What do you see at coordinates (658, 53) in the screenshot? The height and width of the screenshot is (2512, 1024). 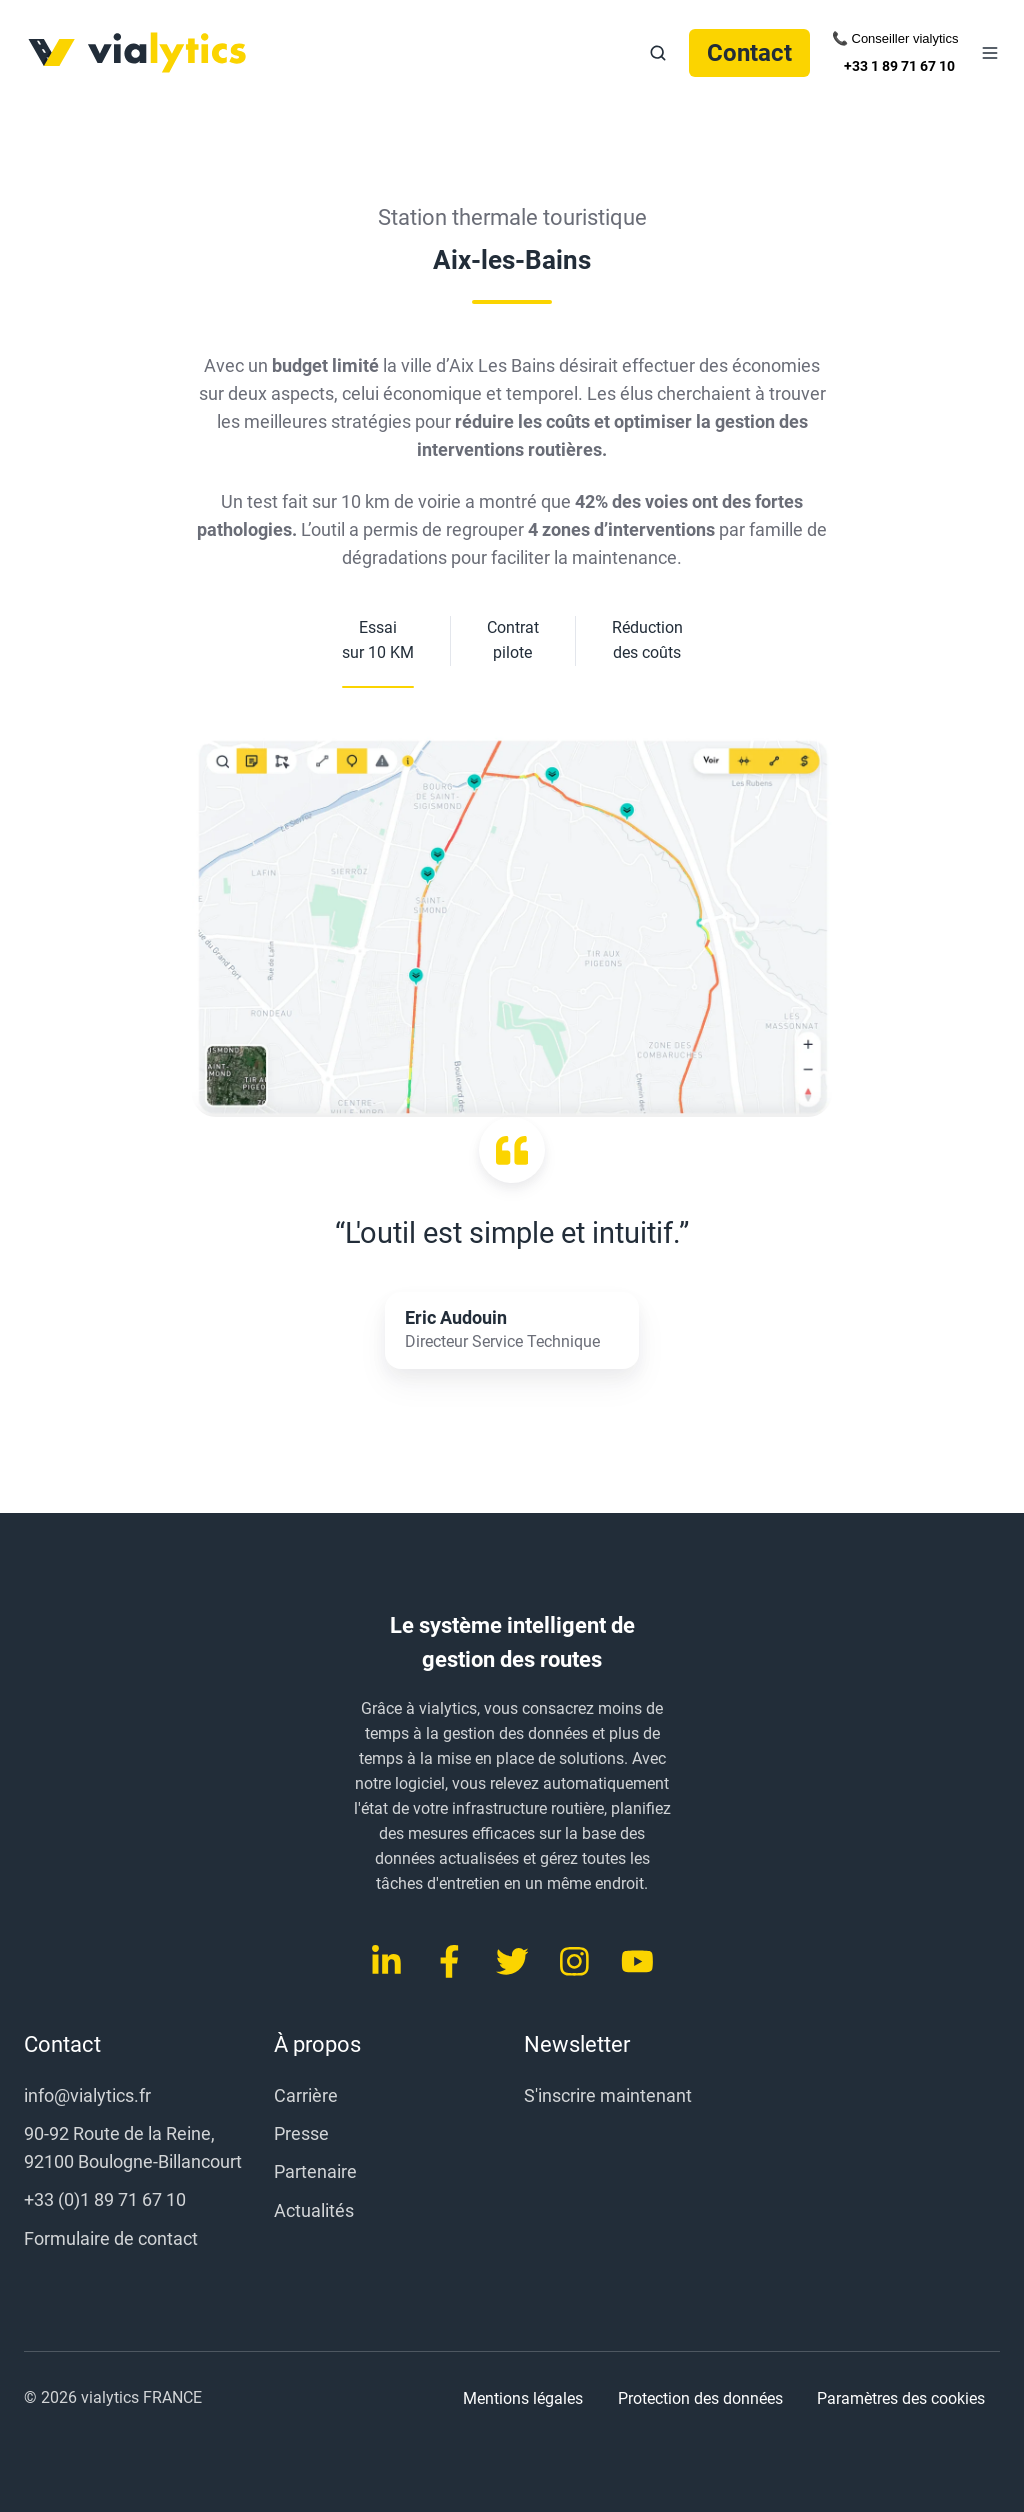 I see `[button]` at bounding box center [658, 53].